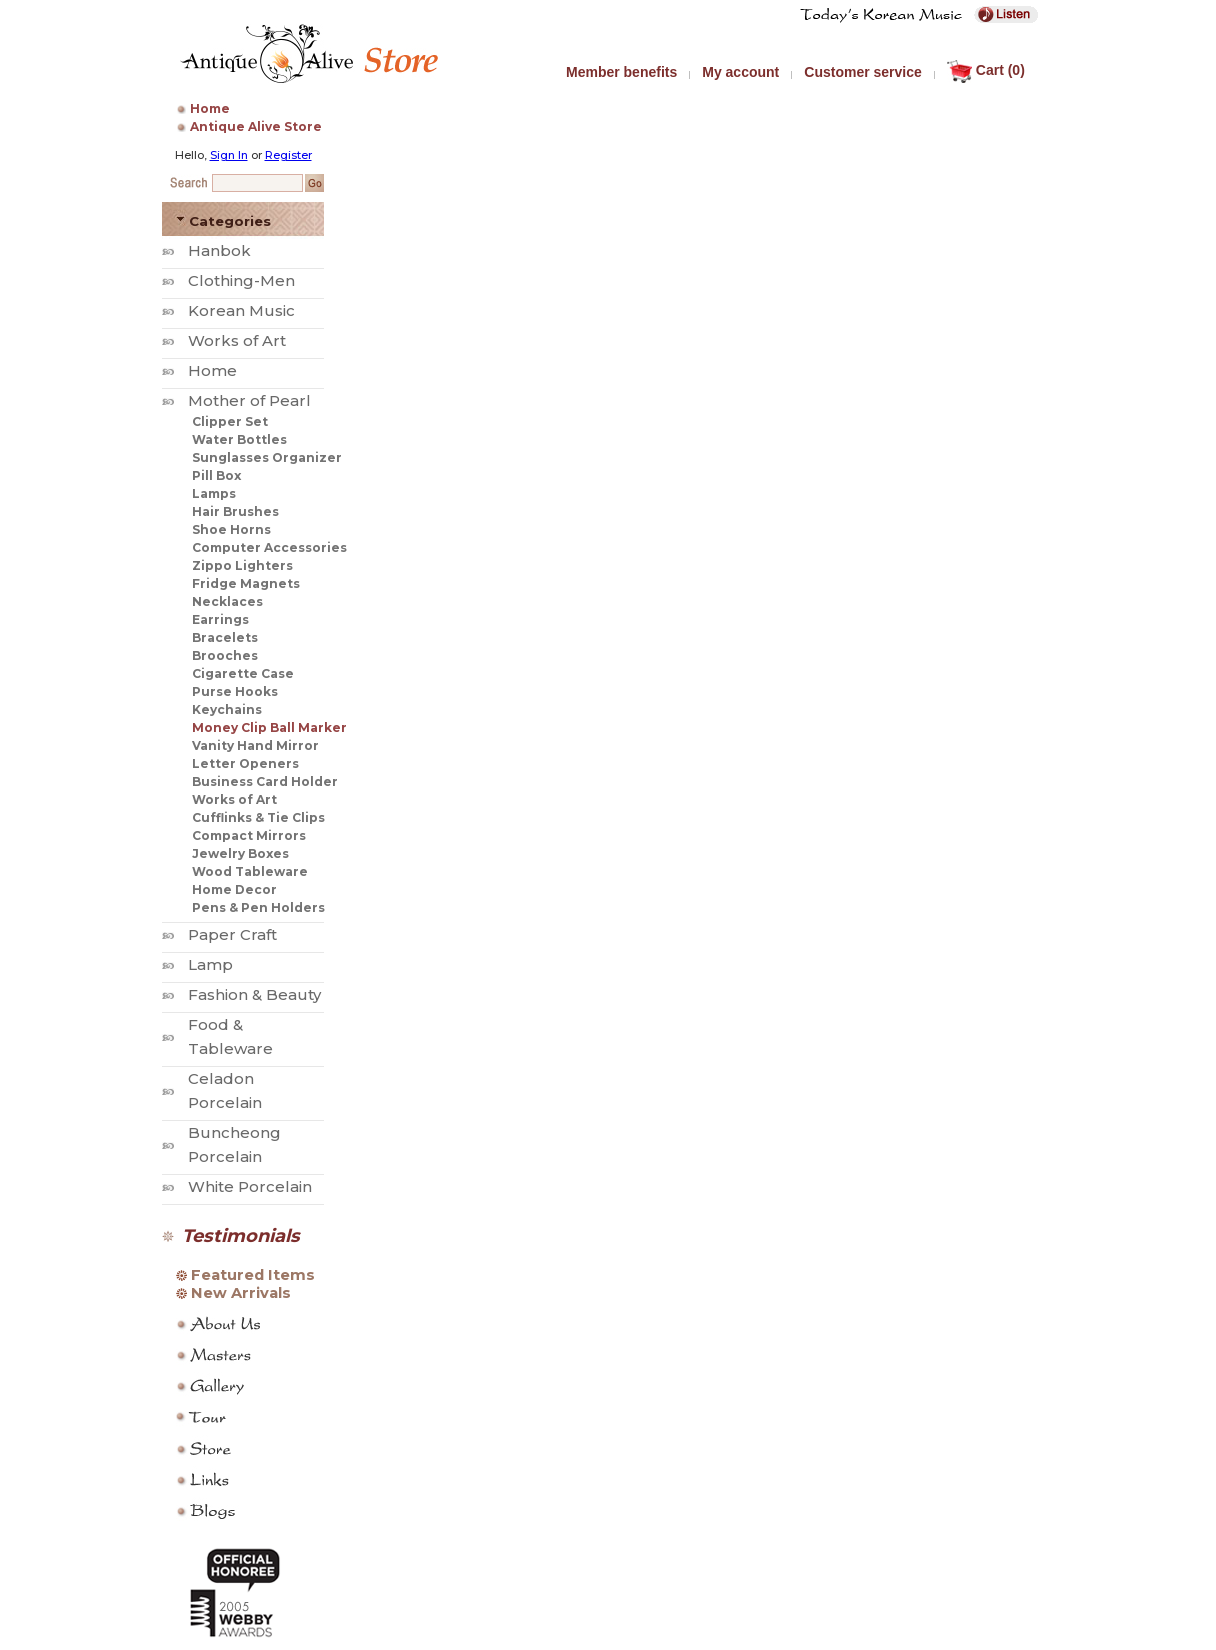 The image size is (1216, 1650). Describe the element at coordinates (245, 763) in the screenshot. I see `Letter Openers` at that location.